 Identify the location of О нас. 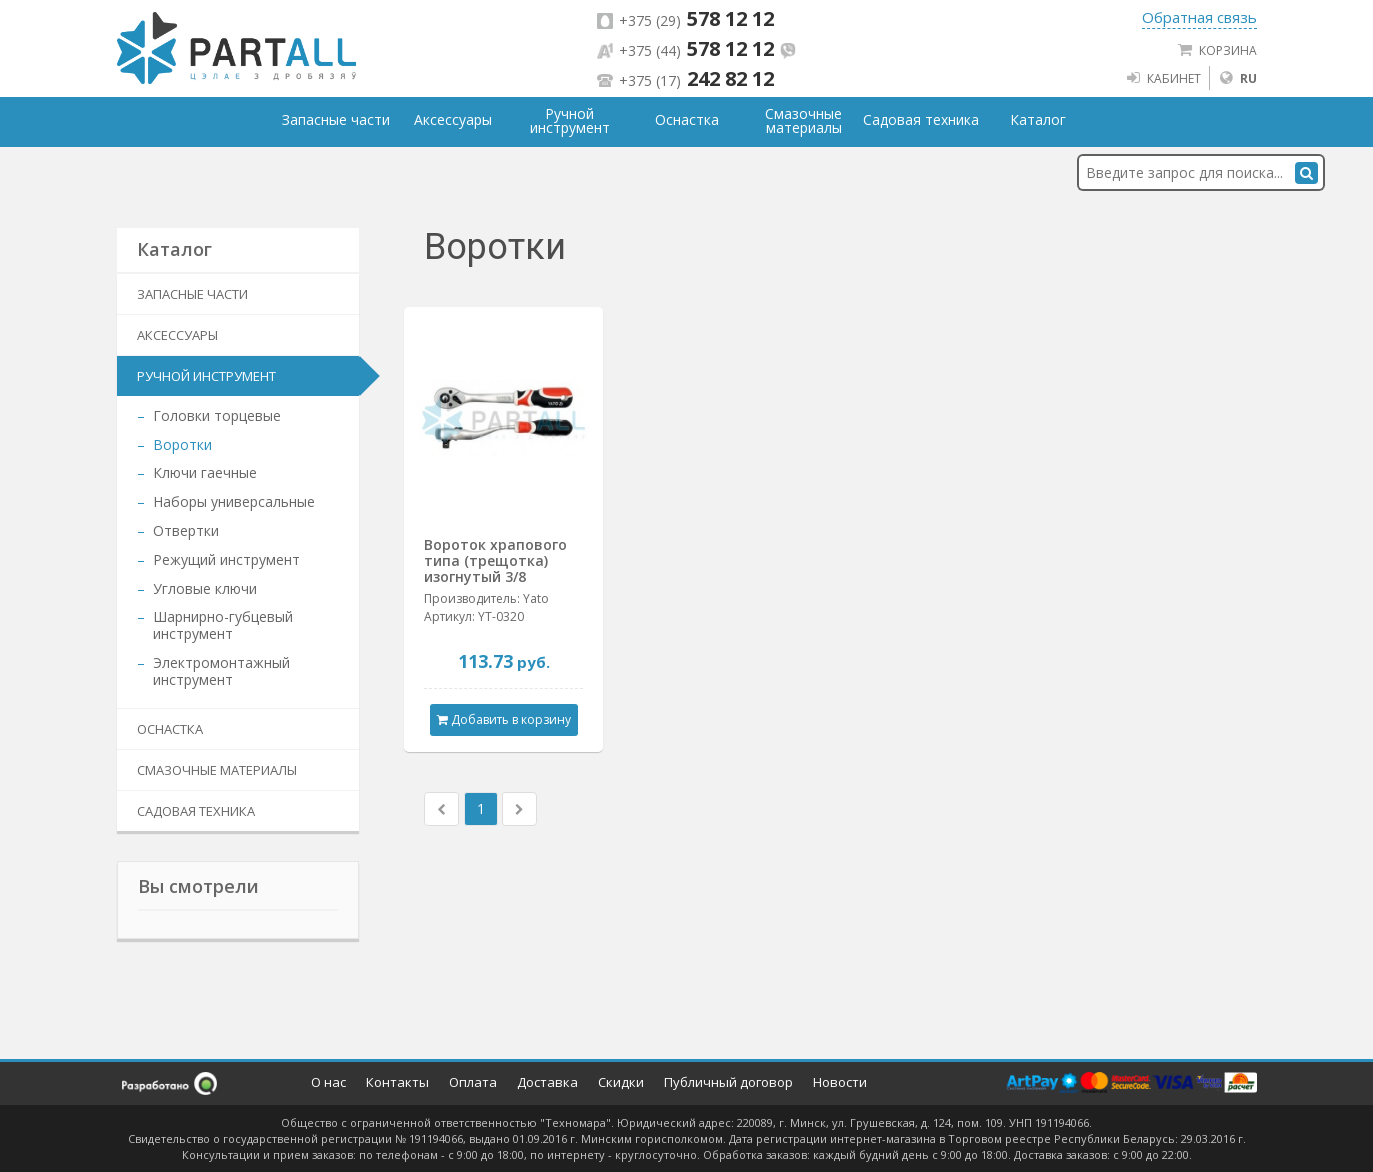
(328, 1082).